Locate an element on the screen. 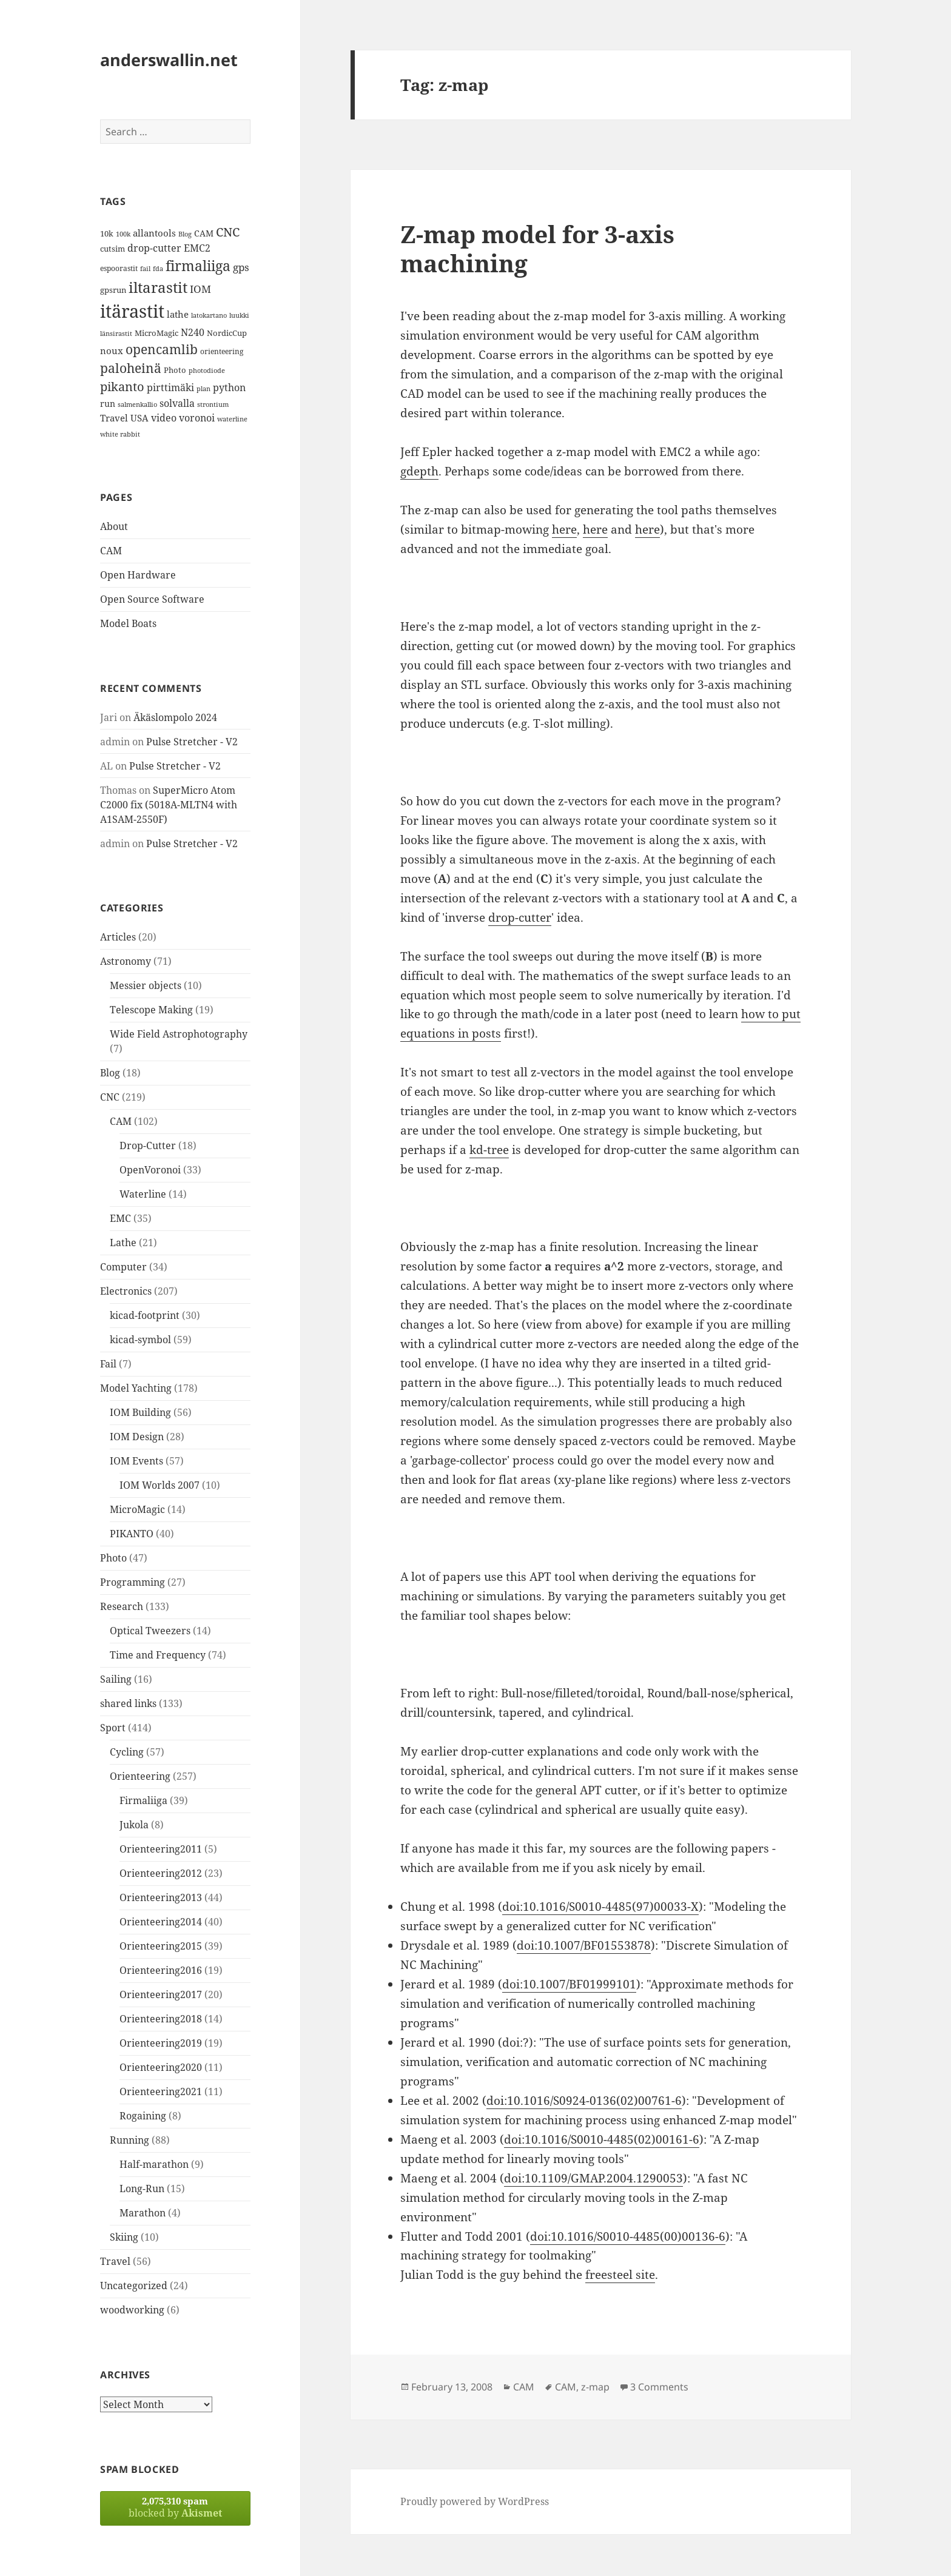 This screenshot has height=2576, width=951. IOM [IOM (22 items)] is located at coordinates (200, 289).